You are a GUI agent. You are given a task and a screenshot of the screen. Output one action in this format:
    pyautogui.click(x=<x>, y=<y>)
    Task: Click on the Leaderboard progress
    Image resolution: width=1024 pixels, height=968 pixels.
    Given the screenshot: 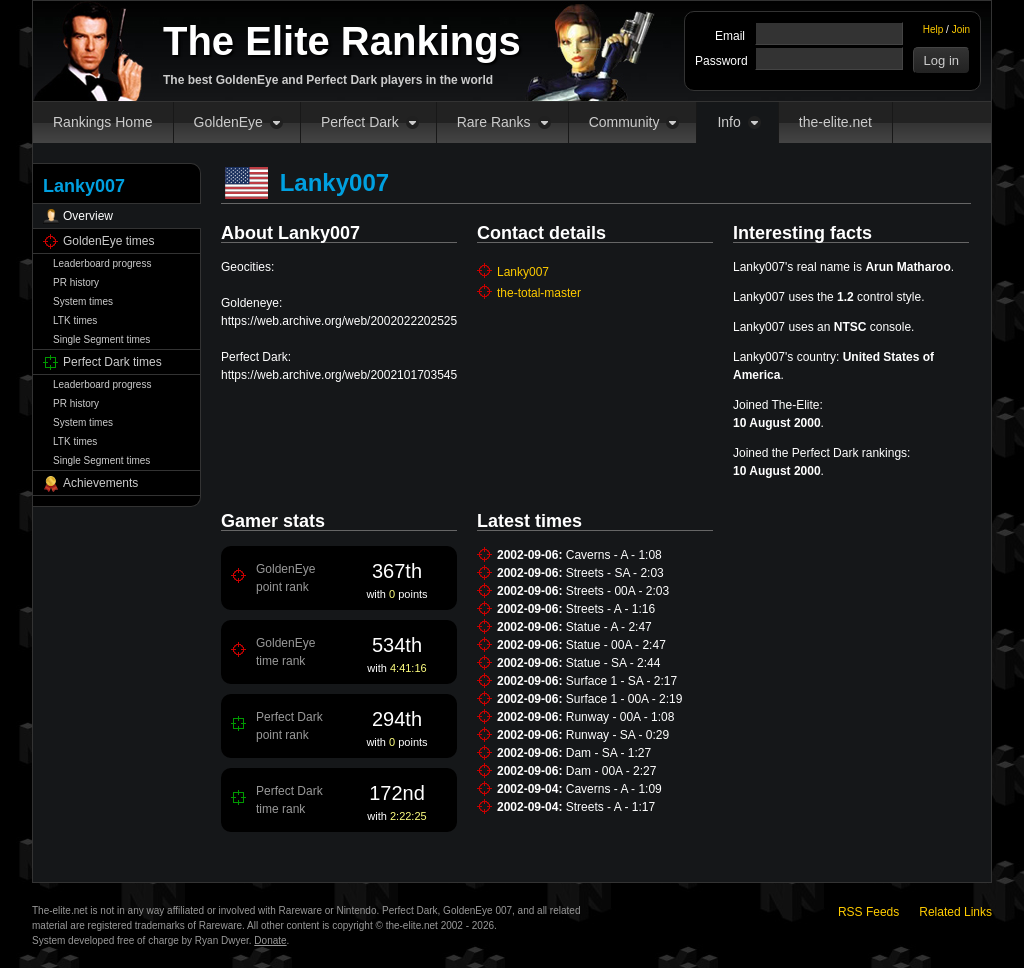 What is the action you would take?
    pyautogui.click(x=102, y=263)
    